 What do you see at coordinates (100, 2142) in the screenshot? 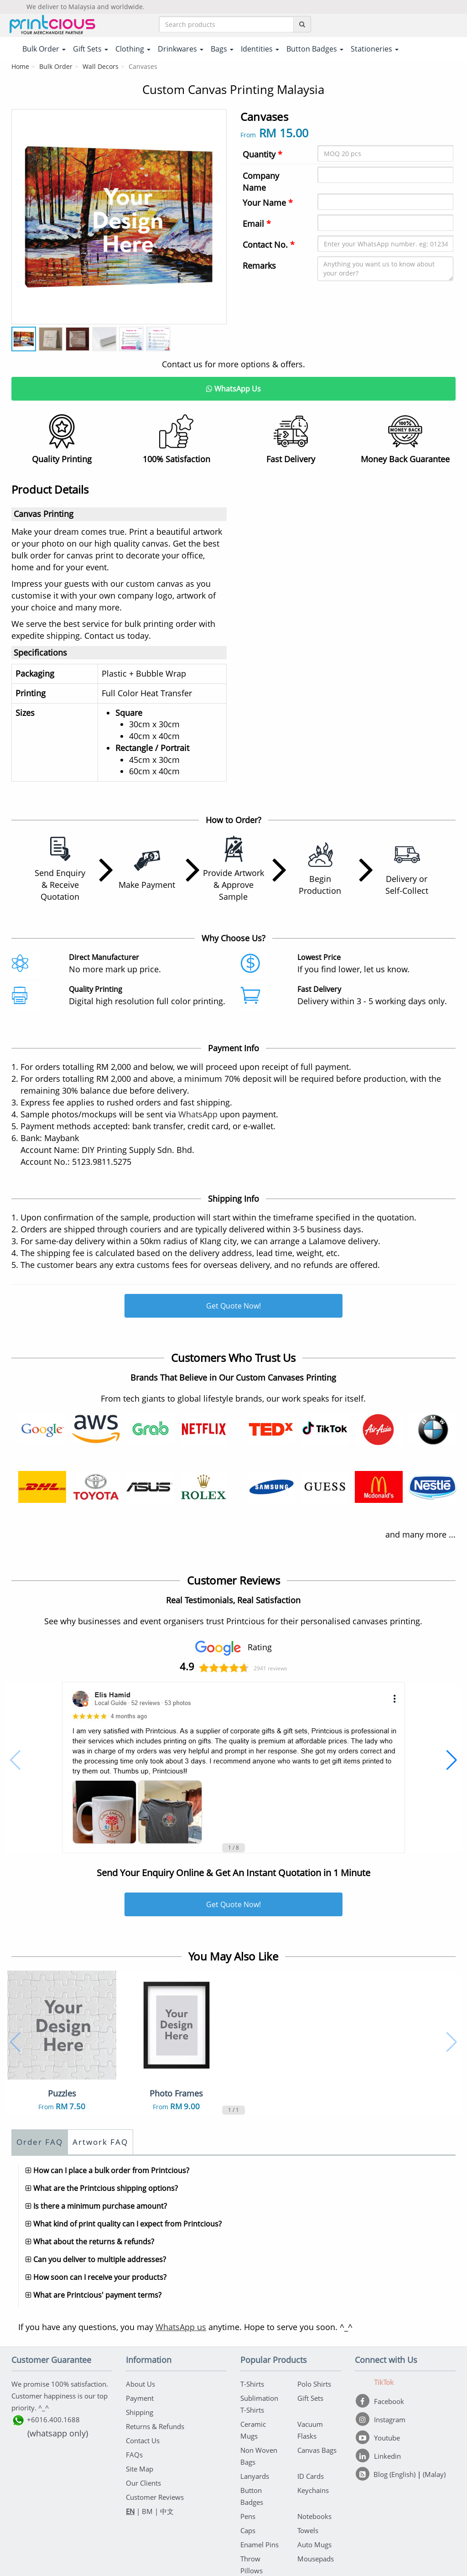
I see `Artwork FAQ` at bounding box center [100, 2142].